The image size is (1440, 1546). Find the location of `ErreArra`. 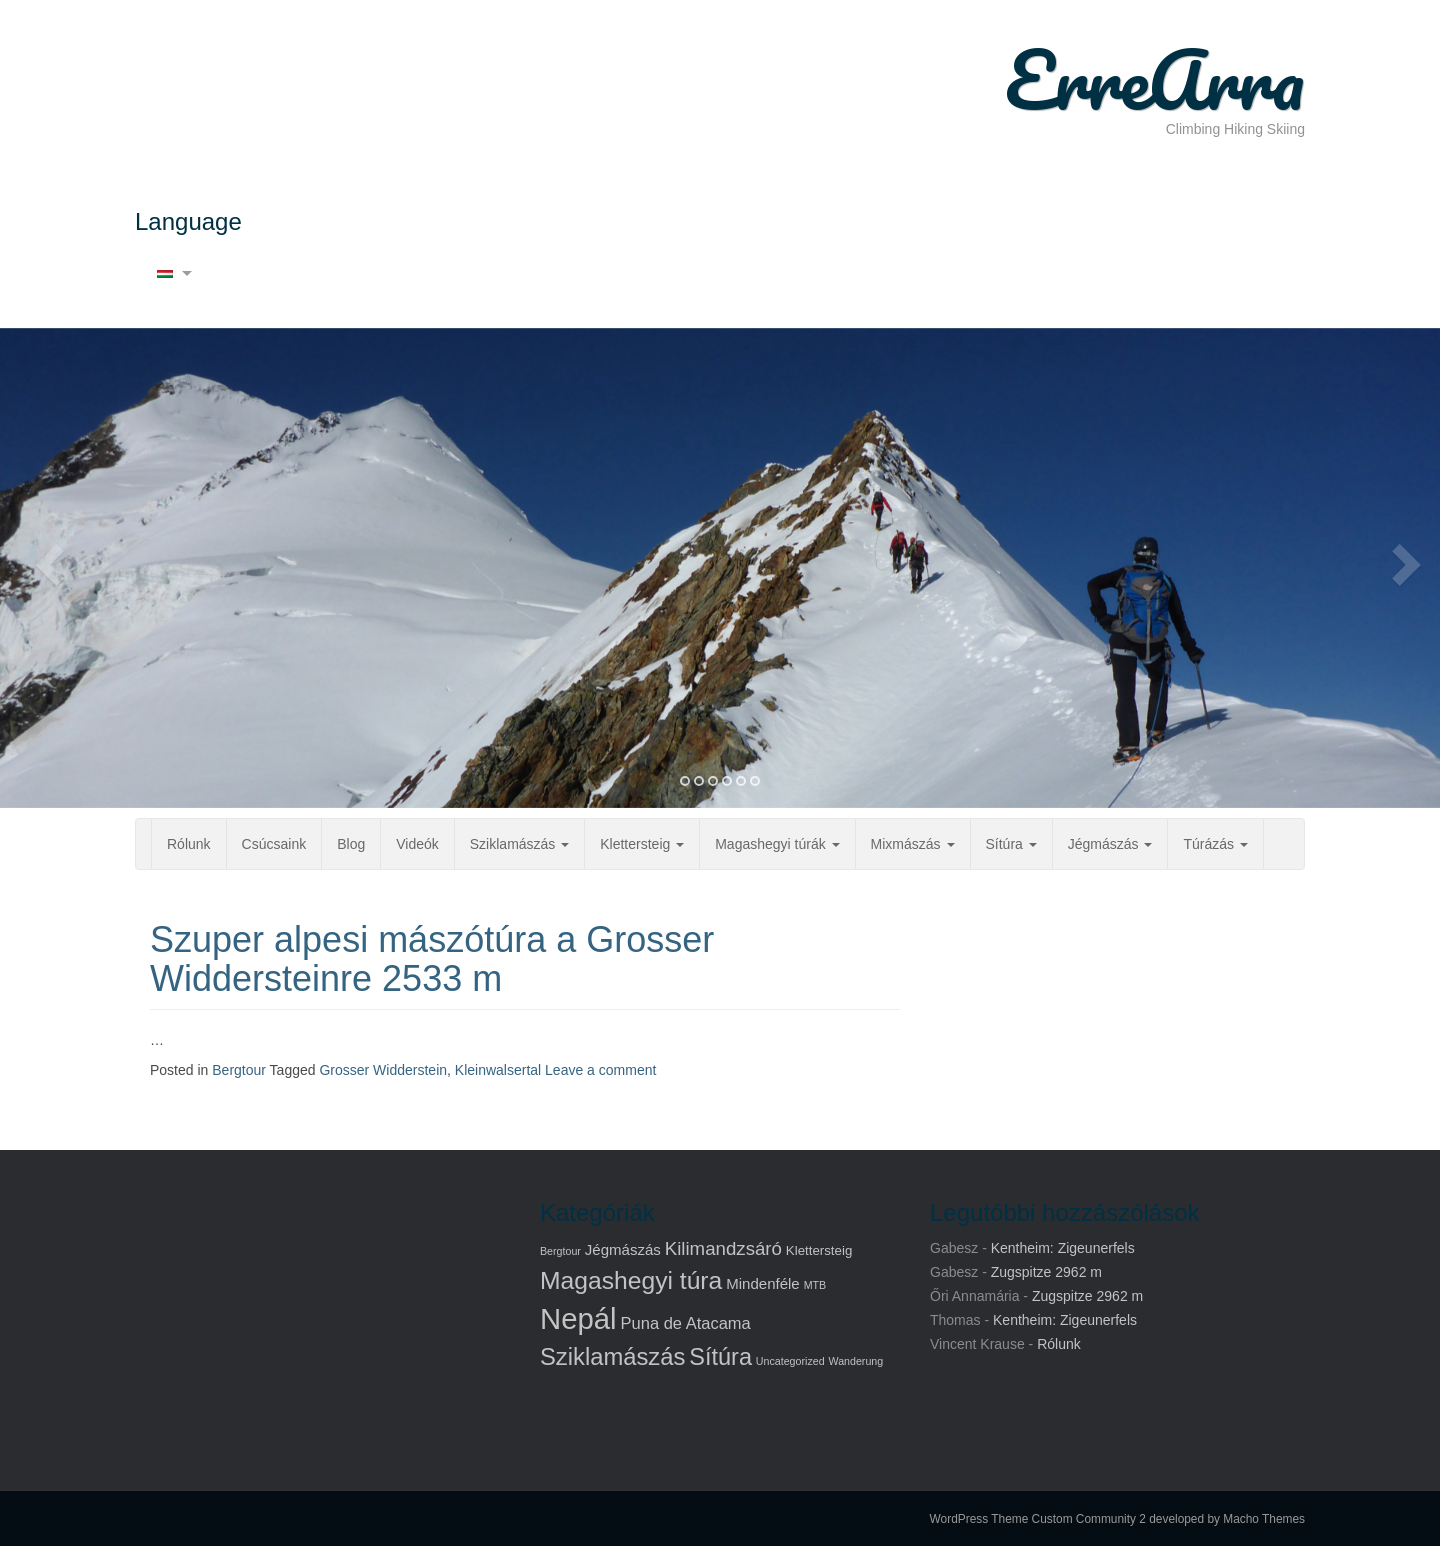

ErreArra is located at coordinates (1155, 79).